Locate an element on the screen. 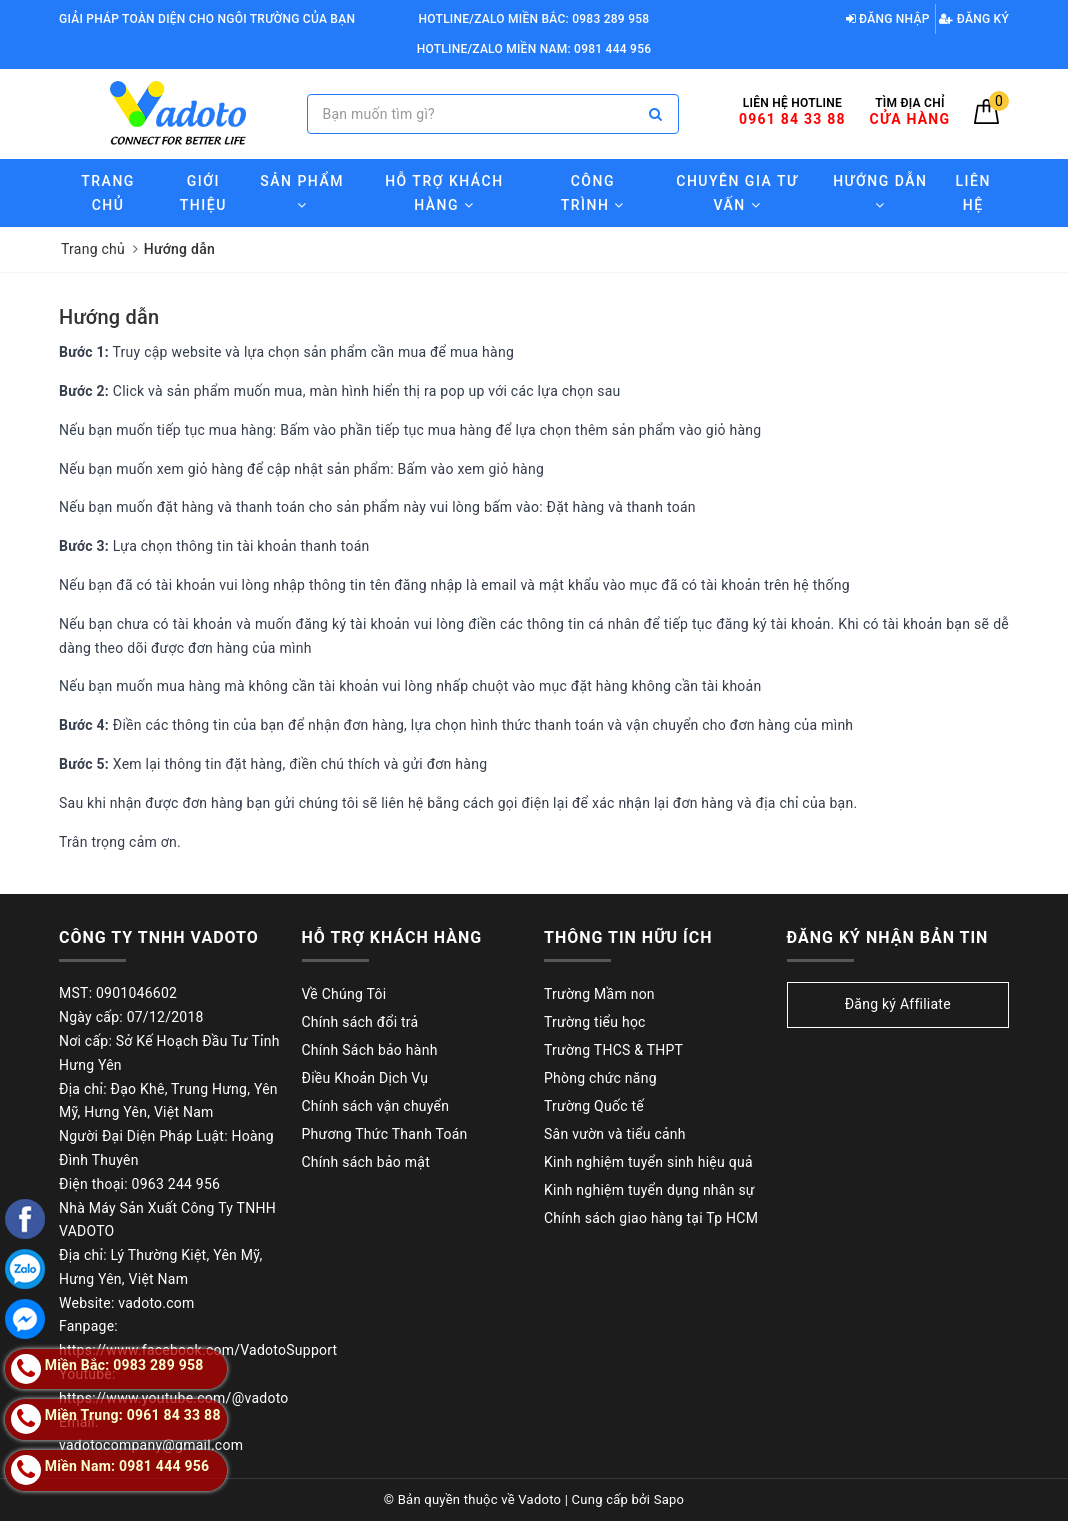 Image resolution: width=1068 pixels, height=1521 pixels. Sản phẩm is located at coordinates (302, 192).